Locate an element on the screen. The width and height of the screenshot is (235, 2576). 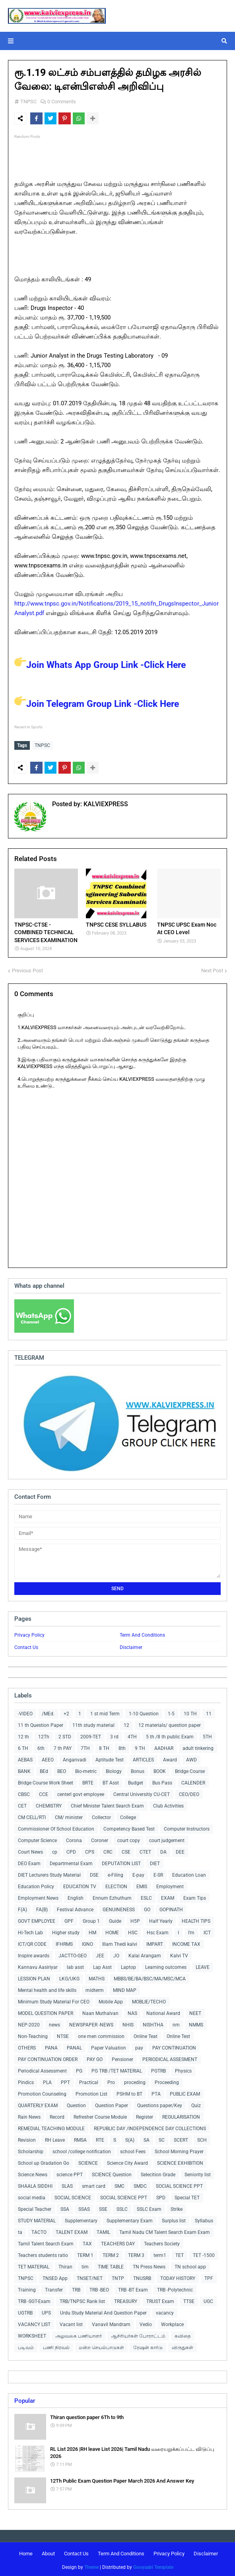
SOCIAL SCIENCE PPT is located at coordinates (179, 2184).